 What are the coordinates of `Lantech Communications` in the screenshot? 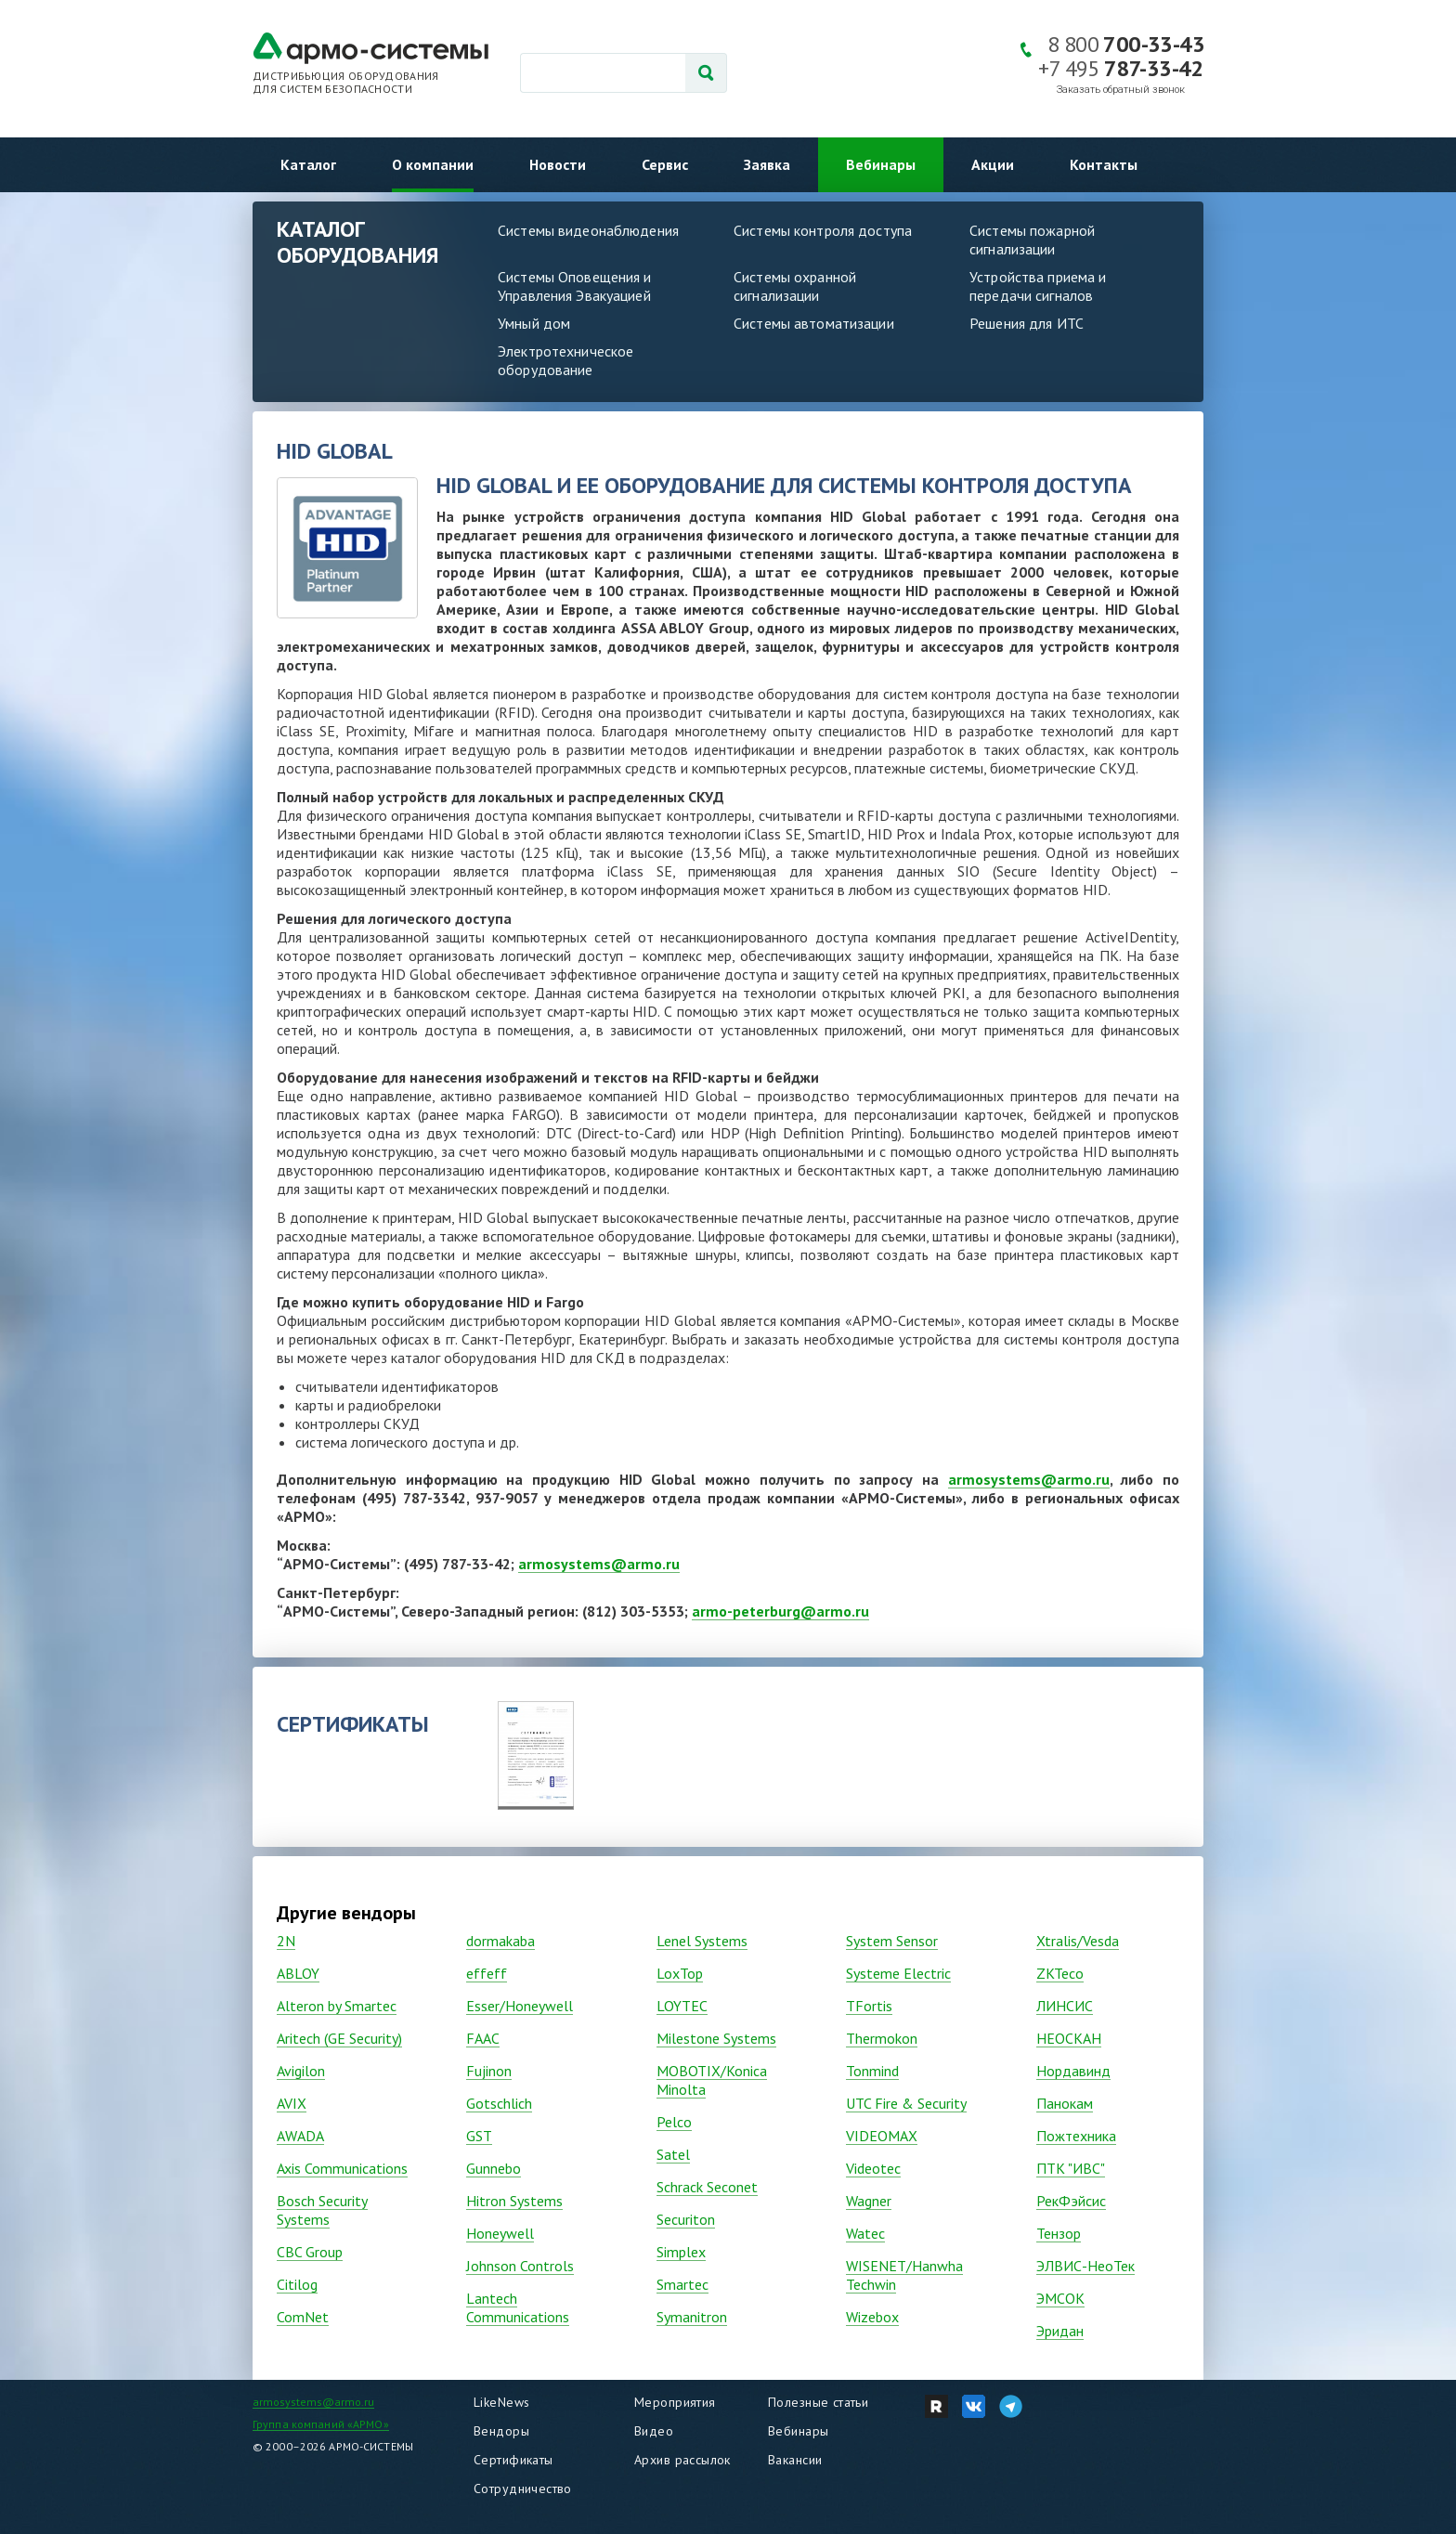 It's located at (517, 2307).